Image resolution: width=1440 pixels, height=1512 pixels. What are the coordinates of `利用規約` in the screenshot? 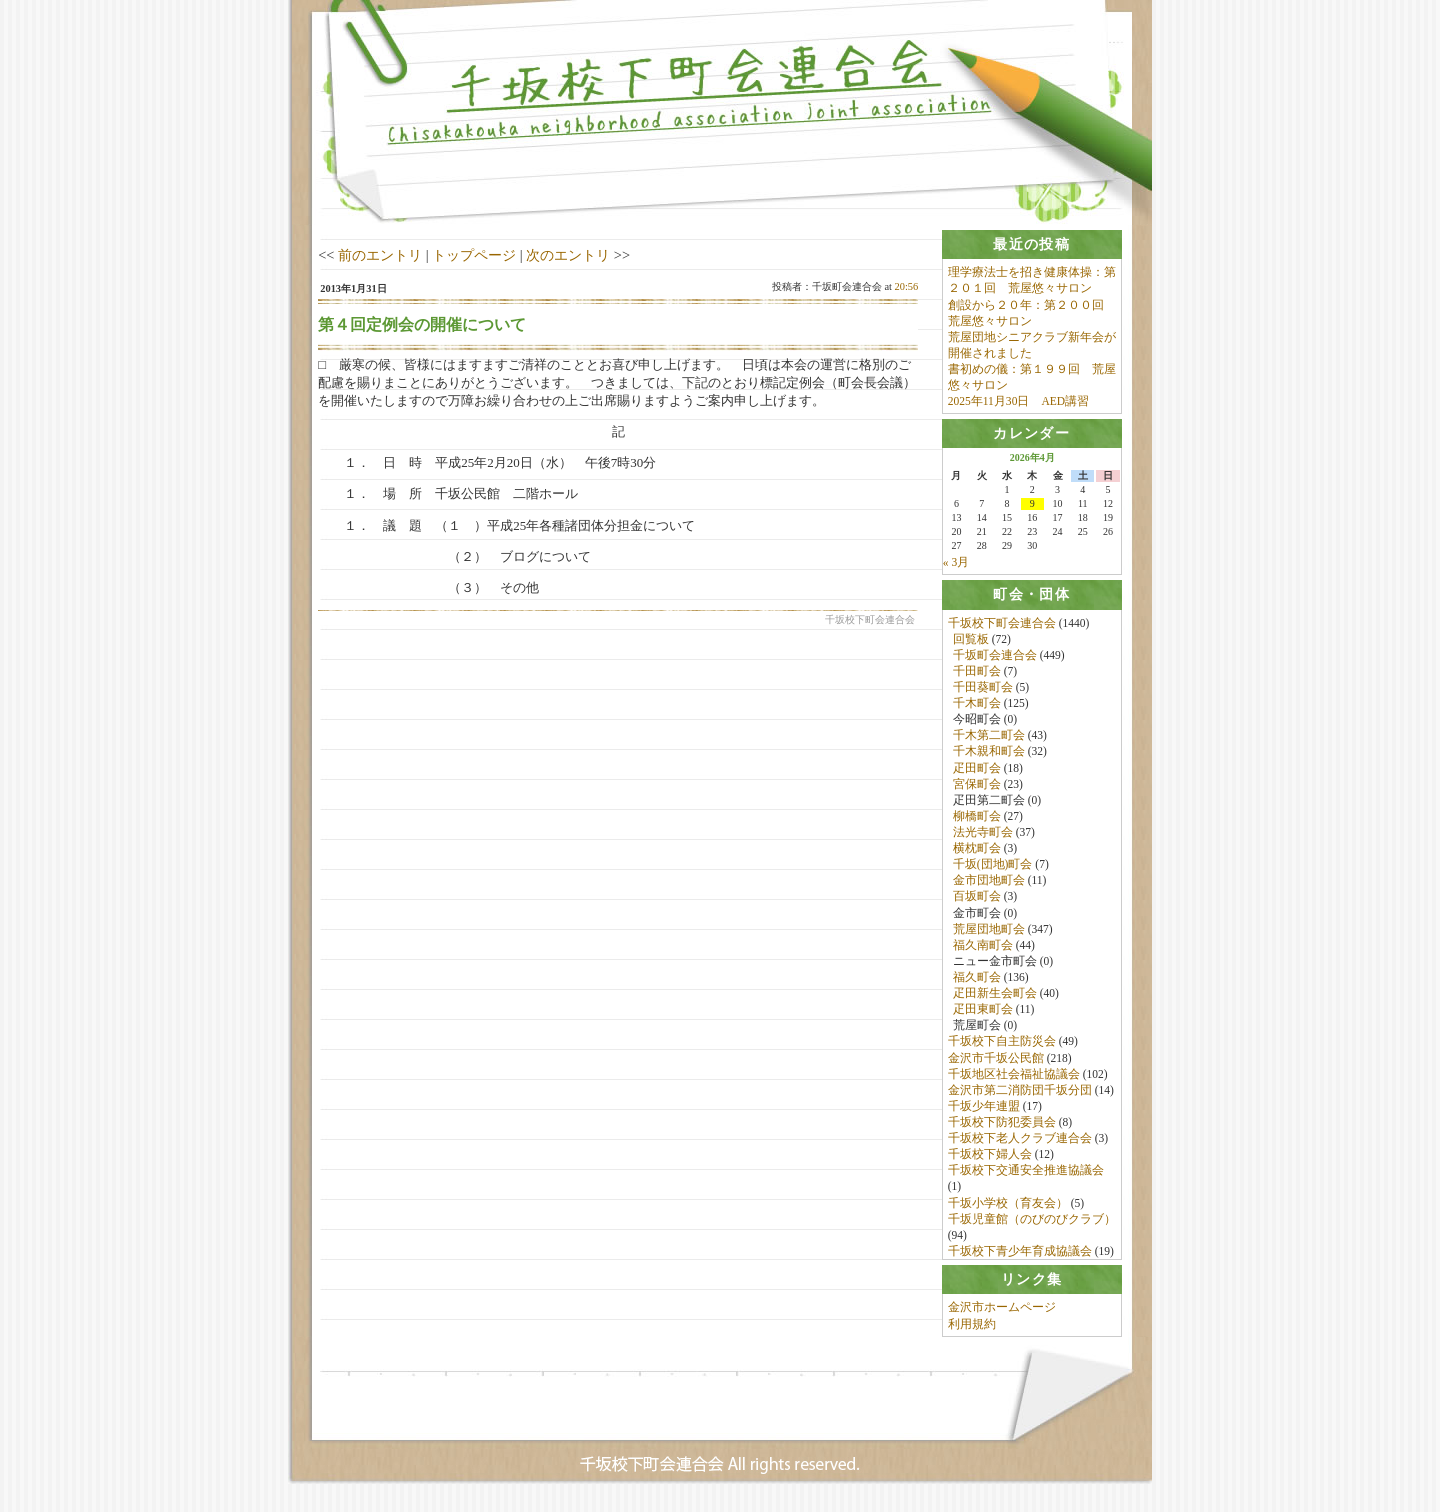 It's located at (972, 1331).